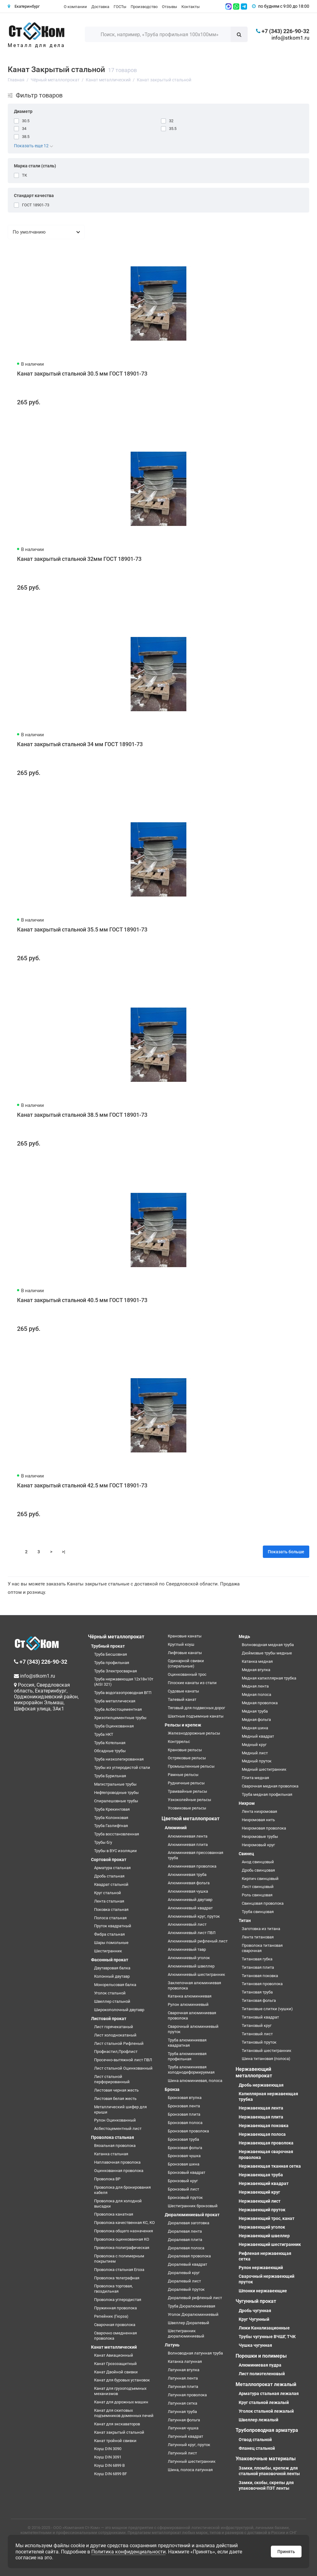  Describe the element at coordinates (114, 2324) in the screenshot. I see `Сварочная проволока` at that location.